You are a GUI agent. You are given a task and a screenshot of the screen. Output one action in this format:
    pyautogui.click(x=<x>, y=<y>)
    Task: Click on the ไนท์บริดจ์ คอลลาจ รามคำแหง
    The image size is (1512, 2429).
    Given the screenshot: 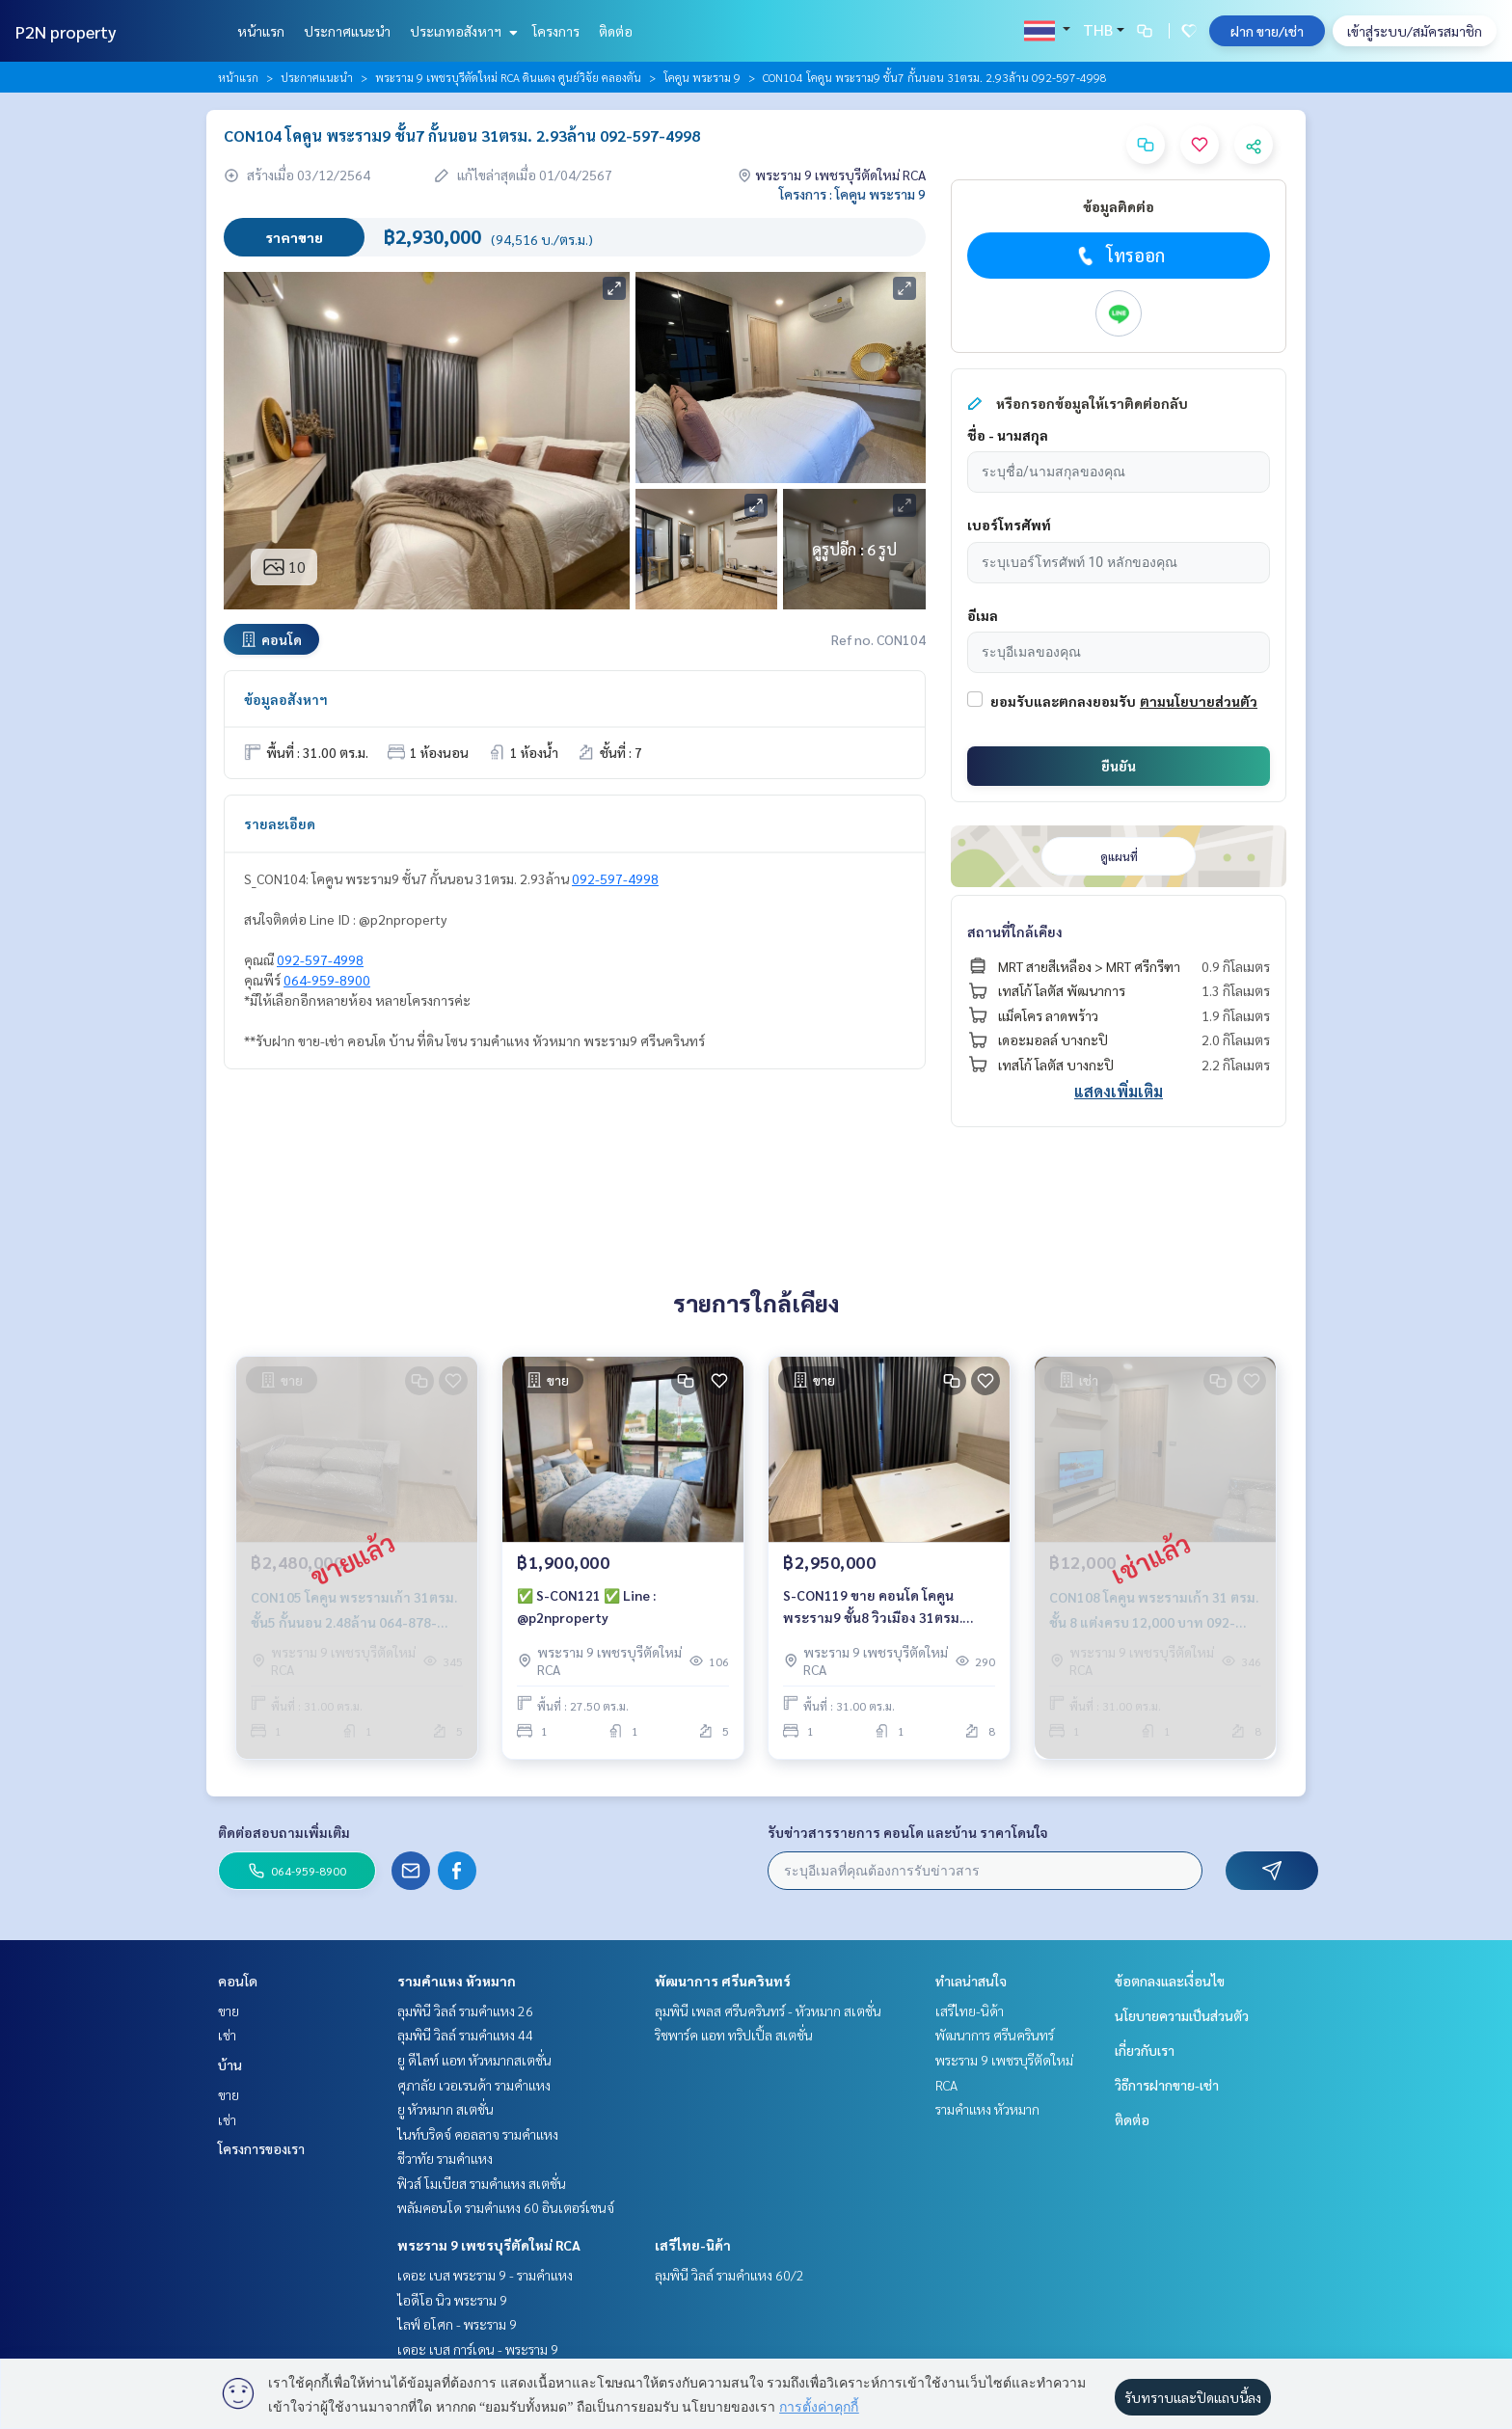 What is the action you would take?
    pyautogui.click(x=477, y=2134)
    